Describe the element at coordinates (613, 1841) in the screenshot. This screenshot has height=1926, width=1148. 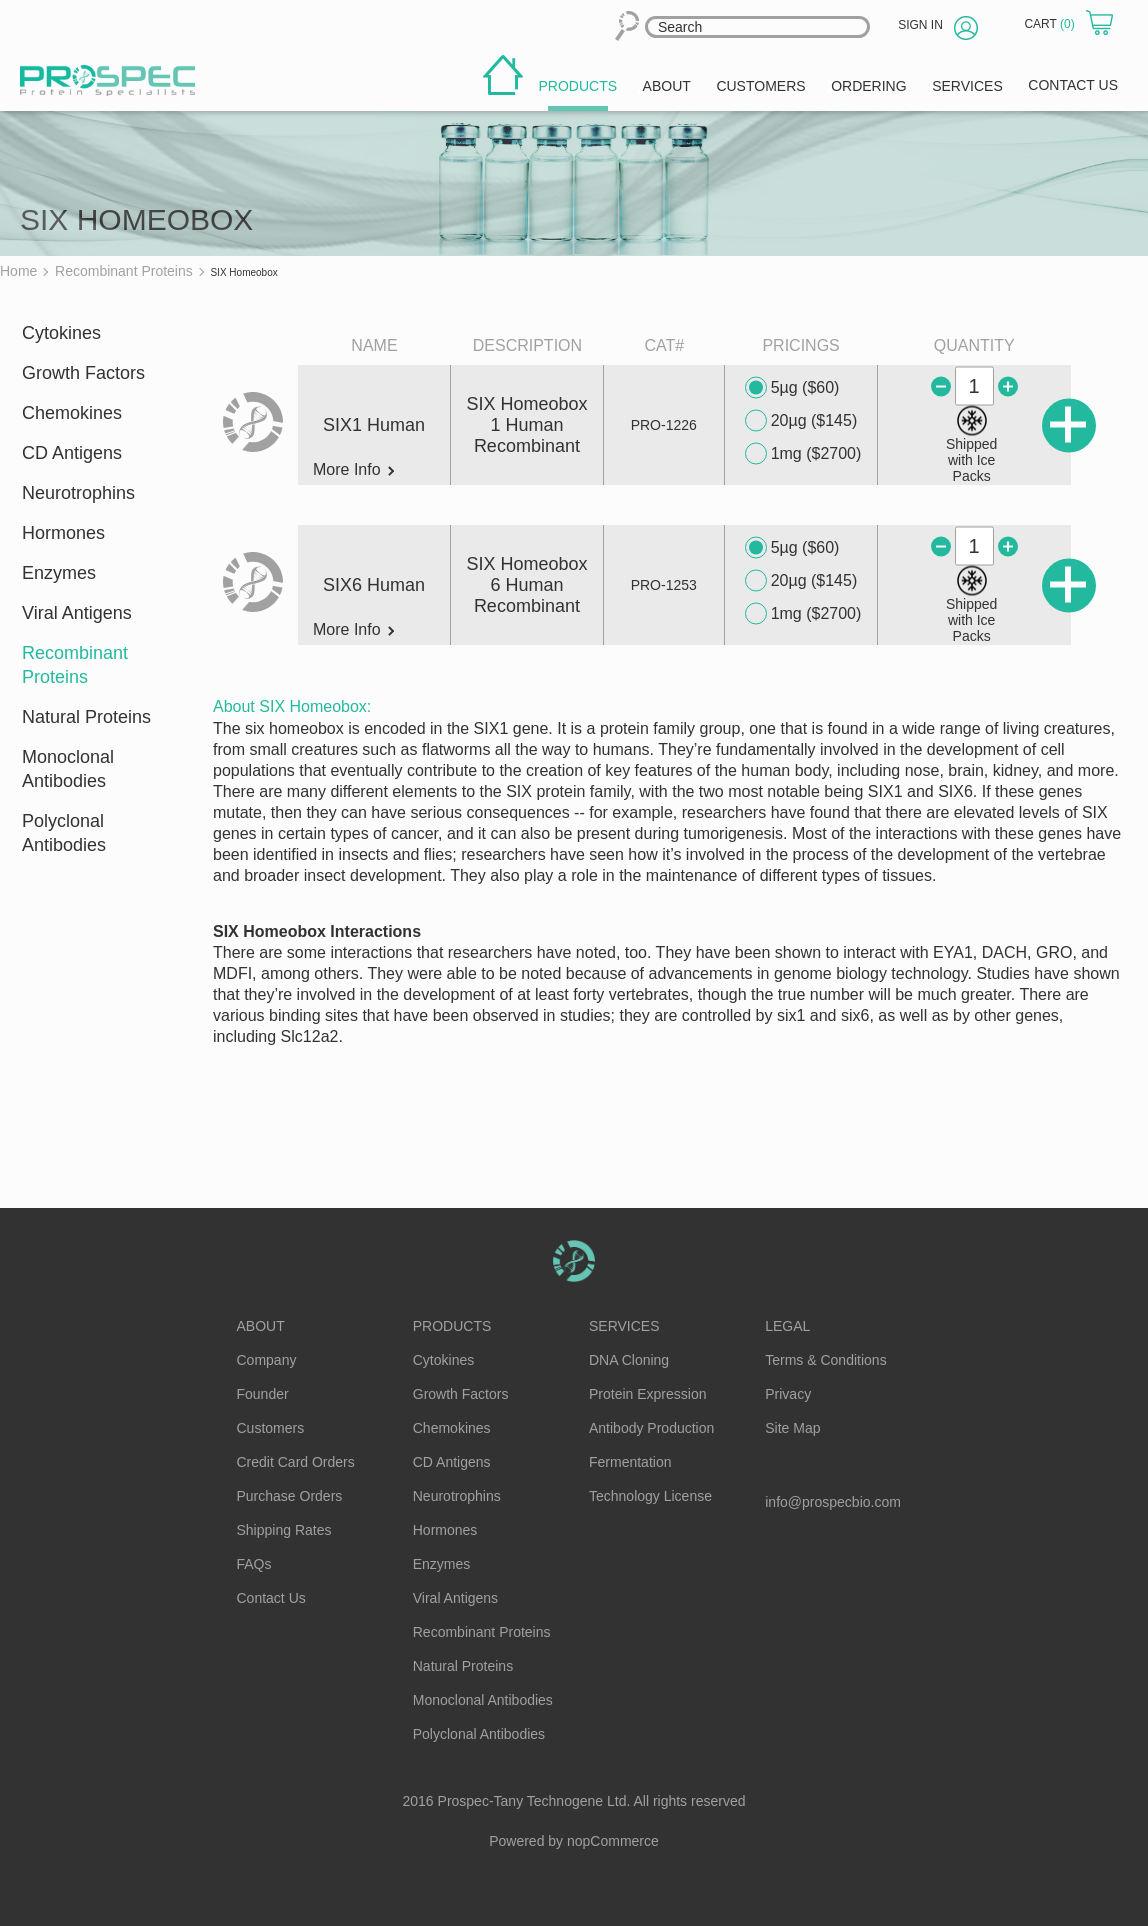
I see `nopCommerce` at that location.